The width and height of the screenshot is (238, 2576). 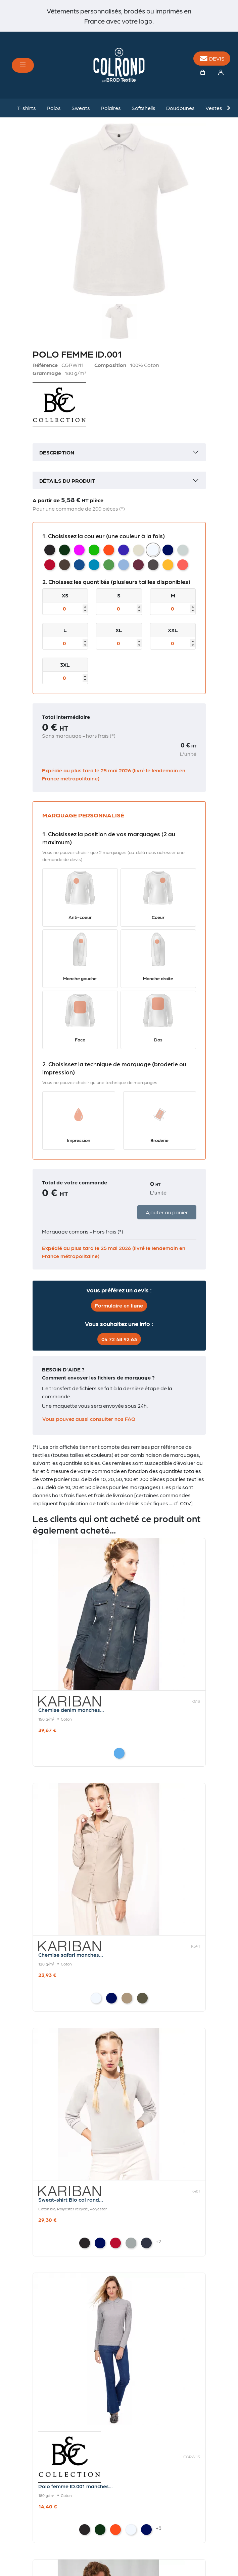 I want to click on Sweats, so click(x=81, y=108).